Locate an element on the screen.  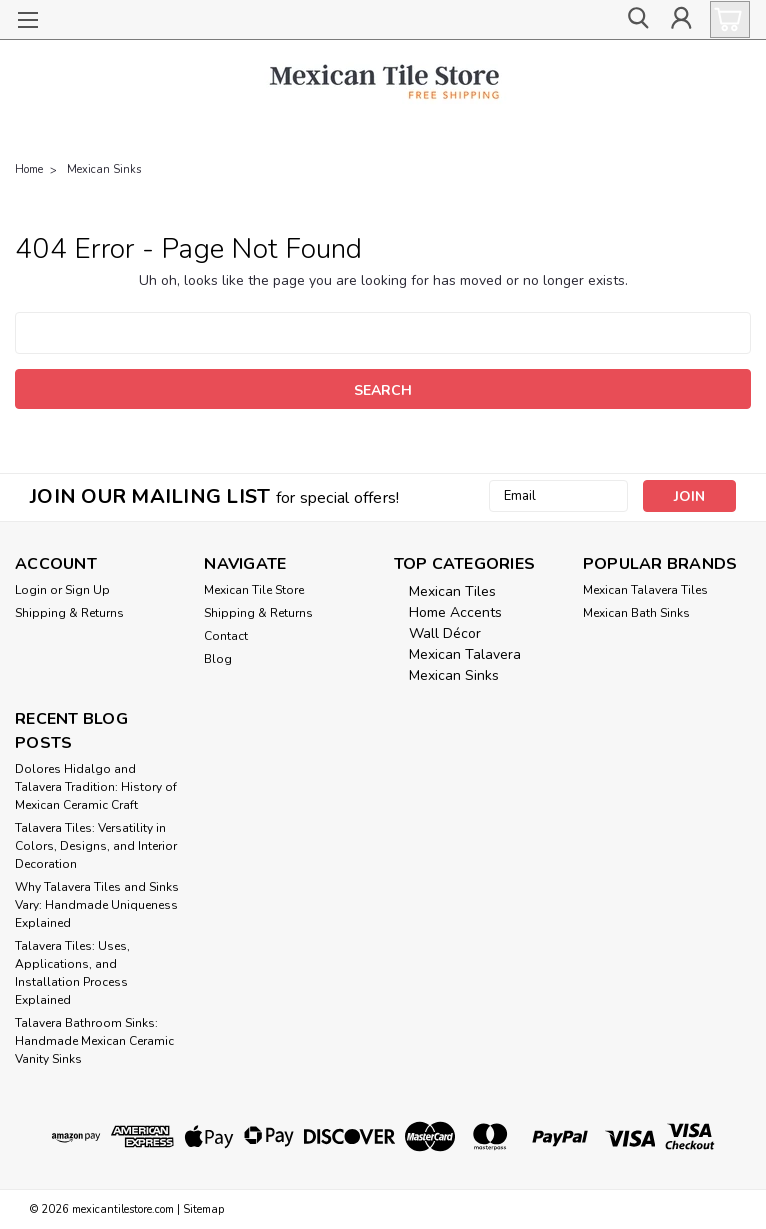
[Login] is located at coordinates (681, 20).